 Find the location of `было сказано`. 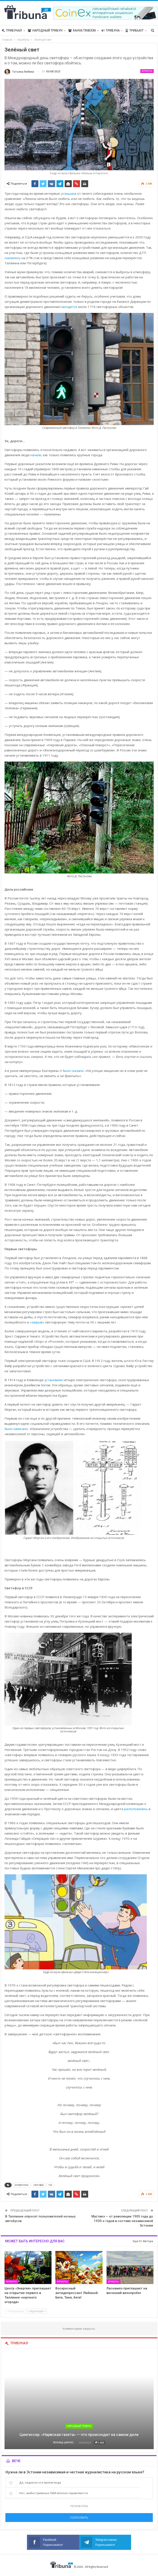

было сказано is located at coordinates (73, 1070).